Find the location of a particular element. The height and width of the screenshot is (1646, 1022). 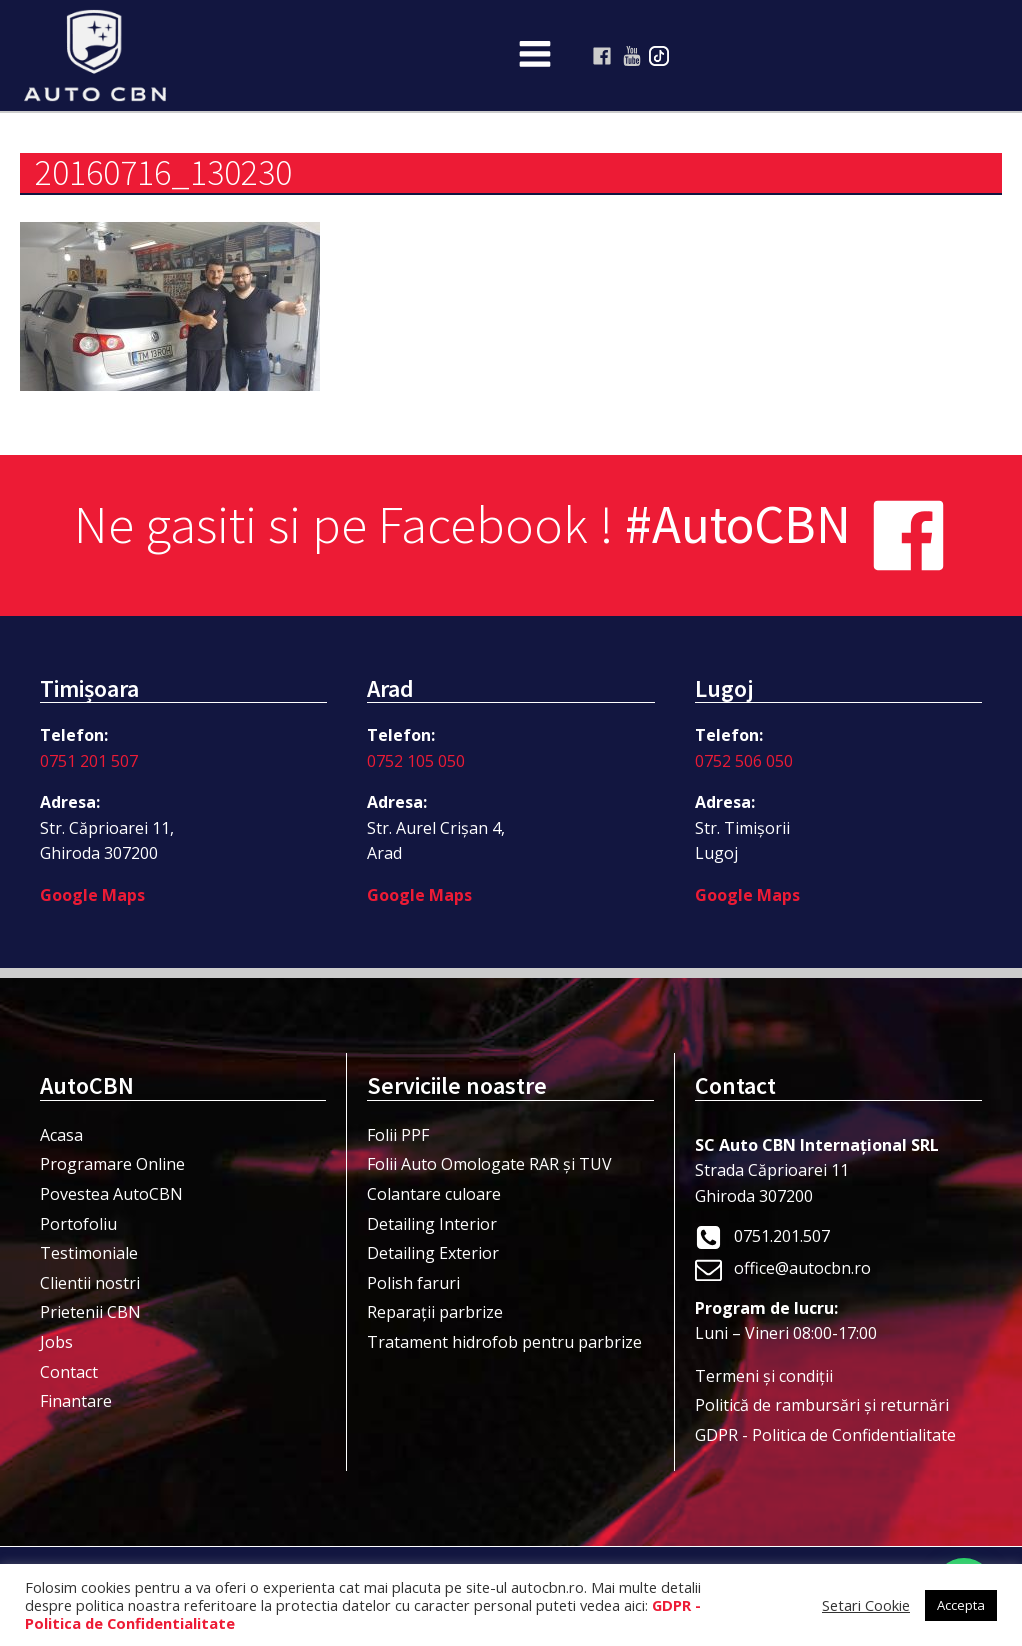

Colantare culoare is located at coordinates (434, 1194).